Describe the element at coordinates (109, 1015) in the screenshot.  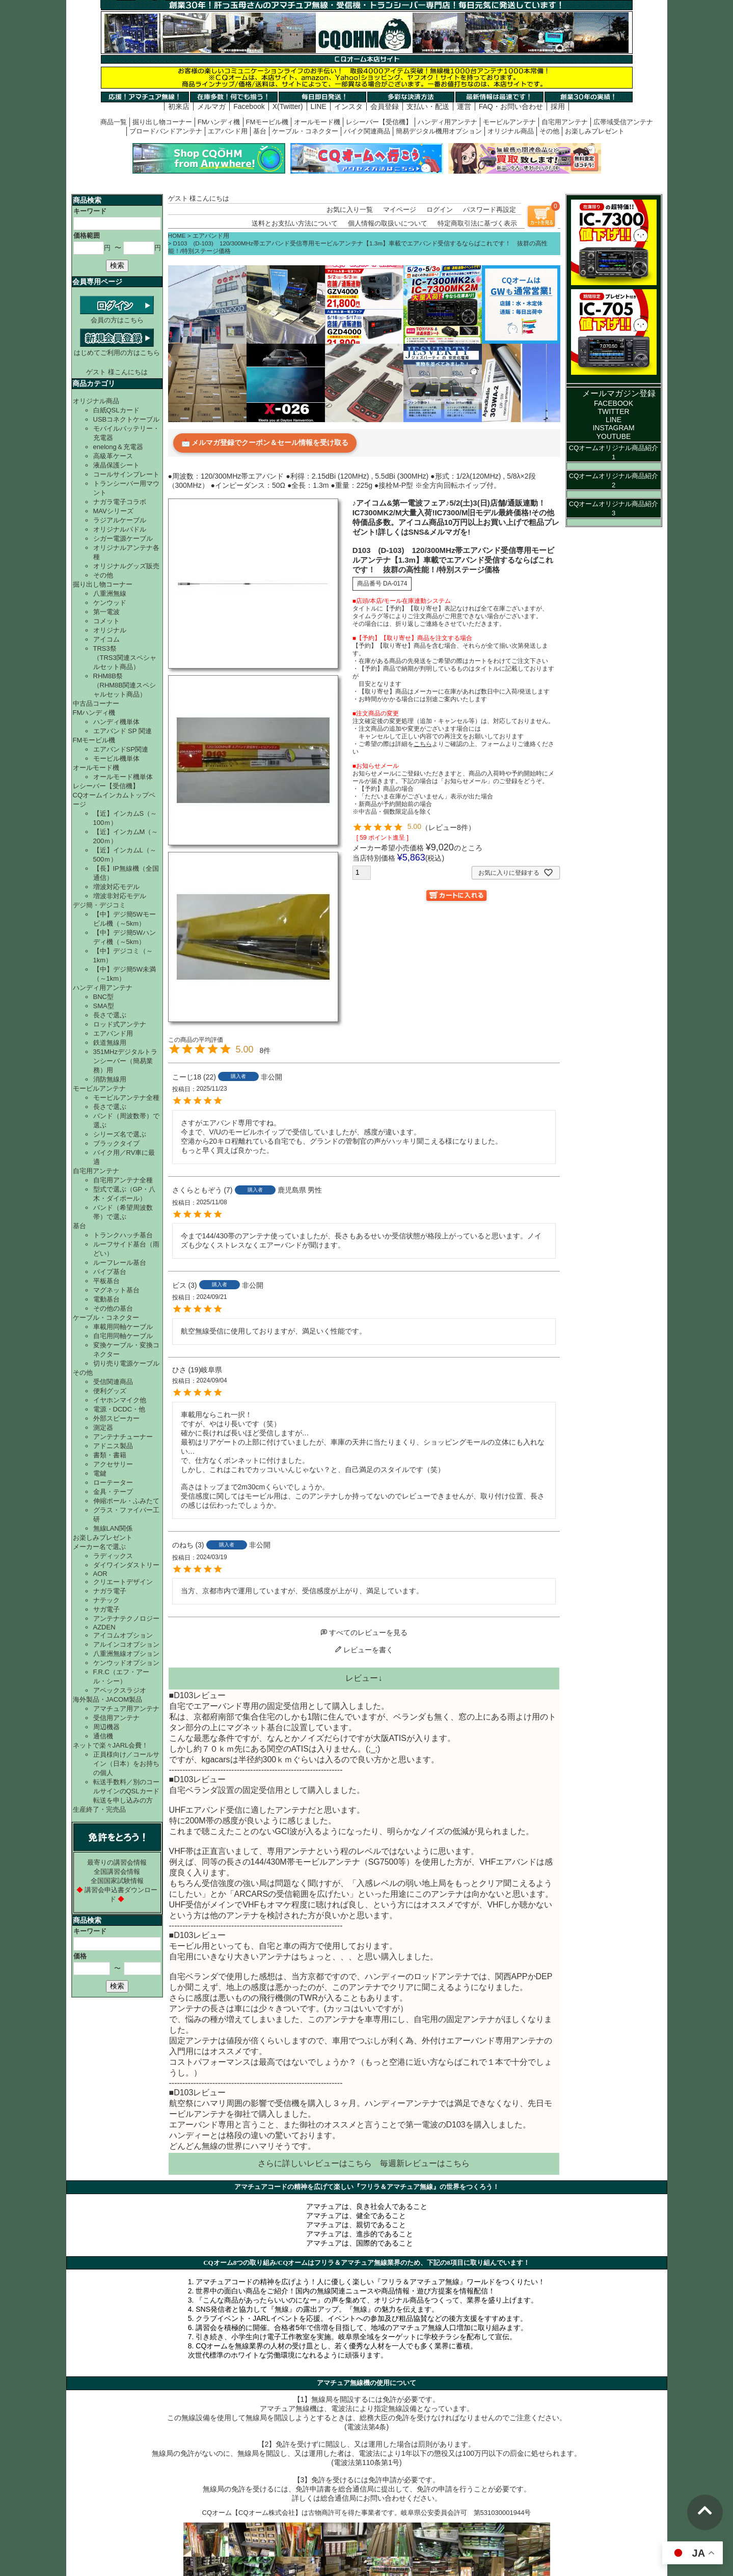
I see `長さで選ぶ` at that location.